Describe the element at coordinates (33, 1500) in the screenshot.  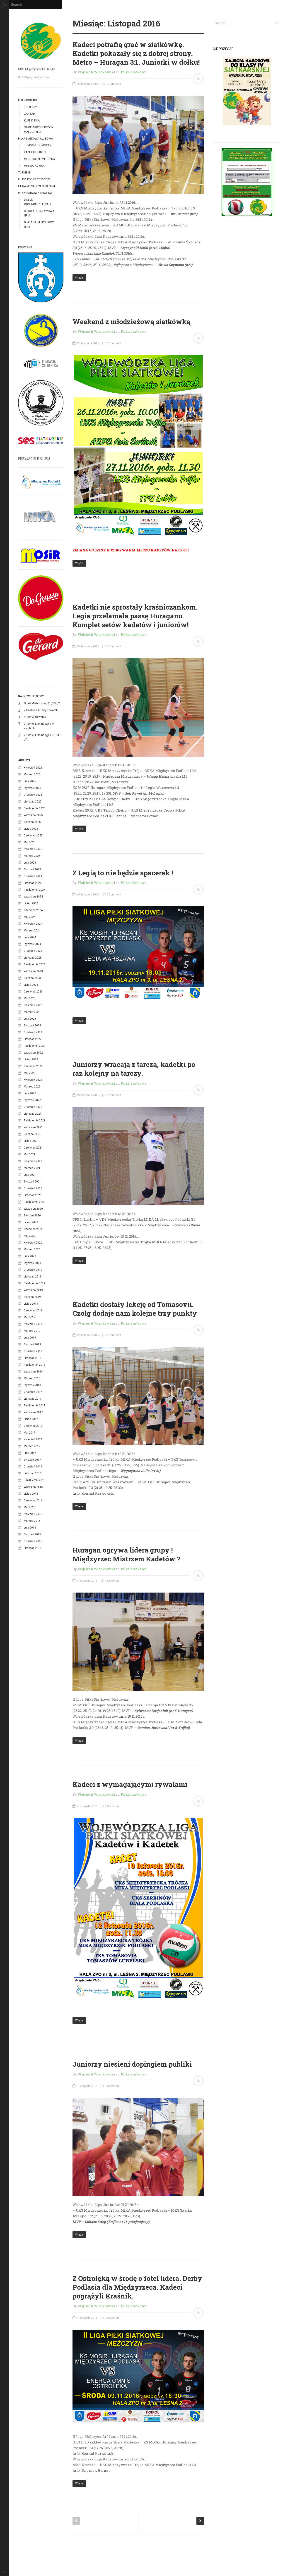
I see `Czerwiec 2016` at that location.